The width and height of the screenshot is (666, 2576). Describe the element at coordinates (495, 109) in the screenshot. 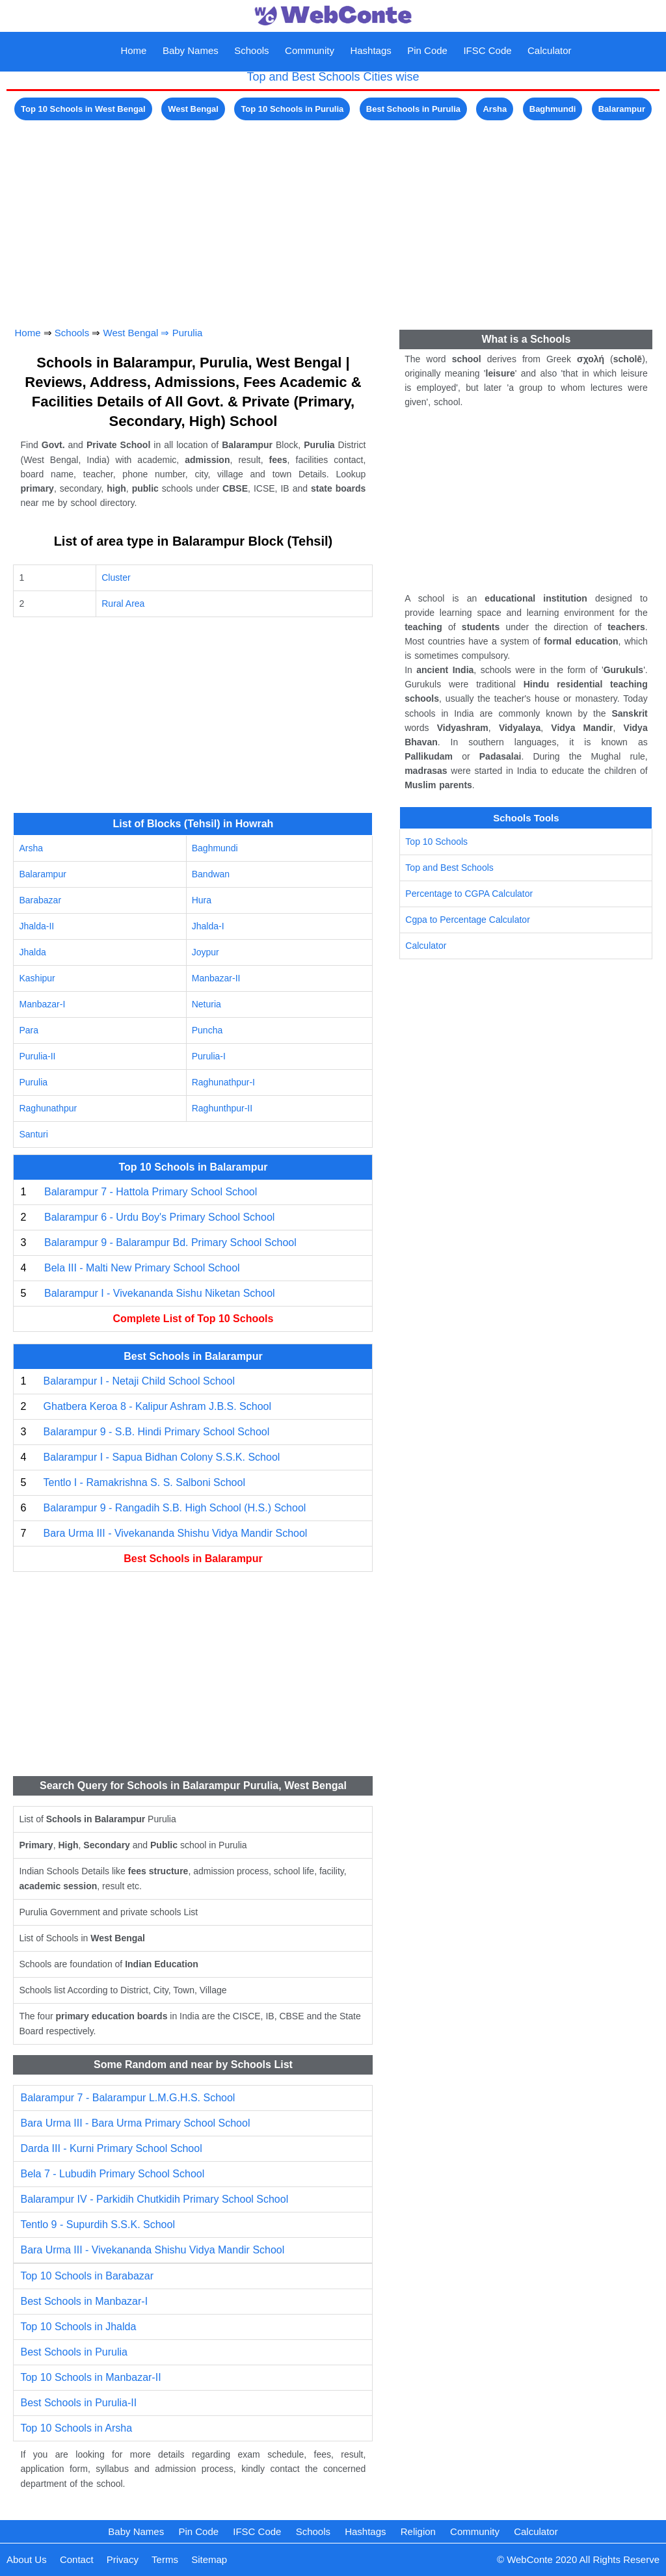

I see `Arsha` at that location.